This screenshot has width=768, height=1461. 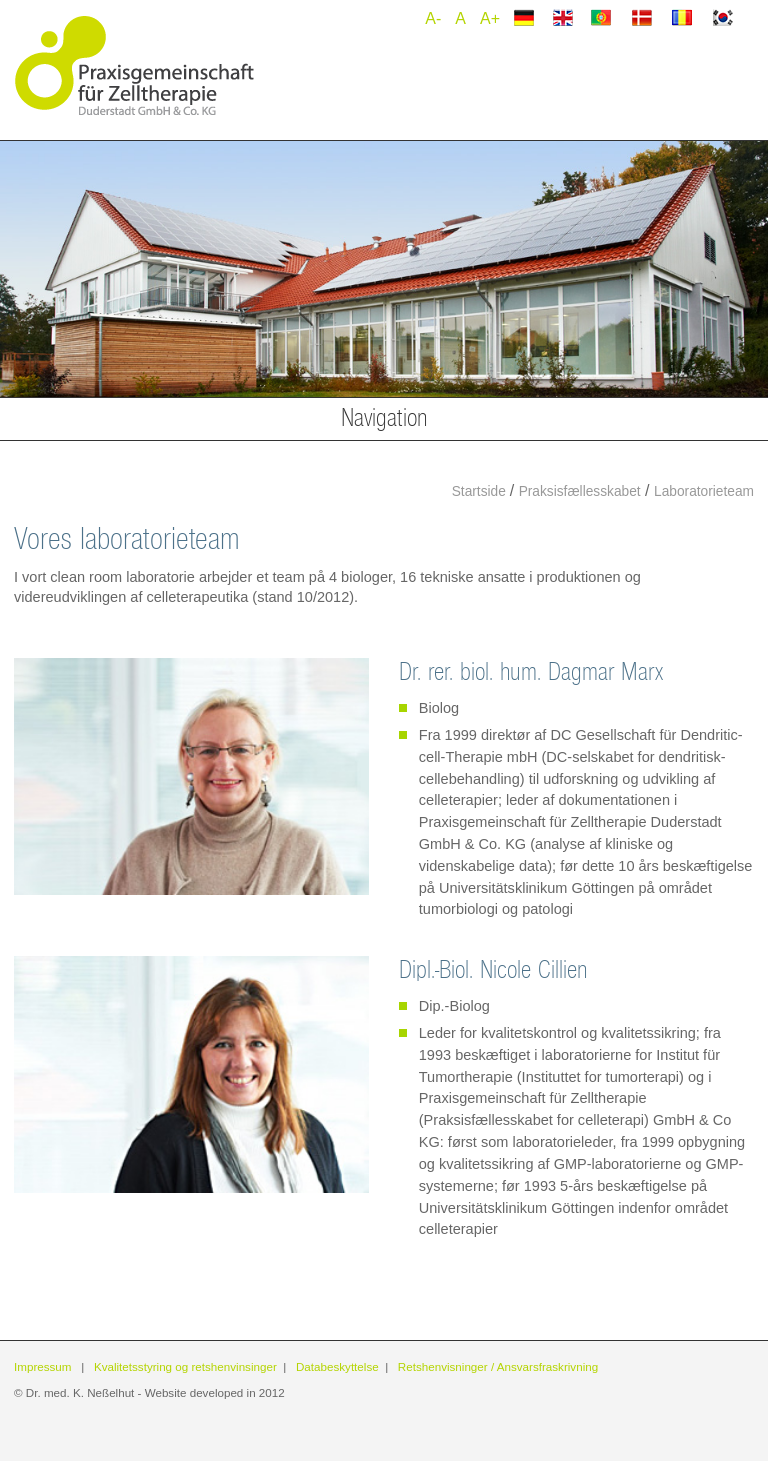 I want to click on Laboratorieteam, so click(x=704, y=491).